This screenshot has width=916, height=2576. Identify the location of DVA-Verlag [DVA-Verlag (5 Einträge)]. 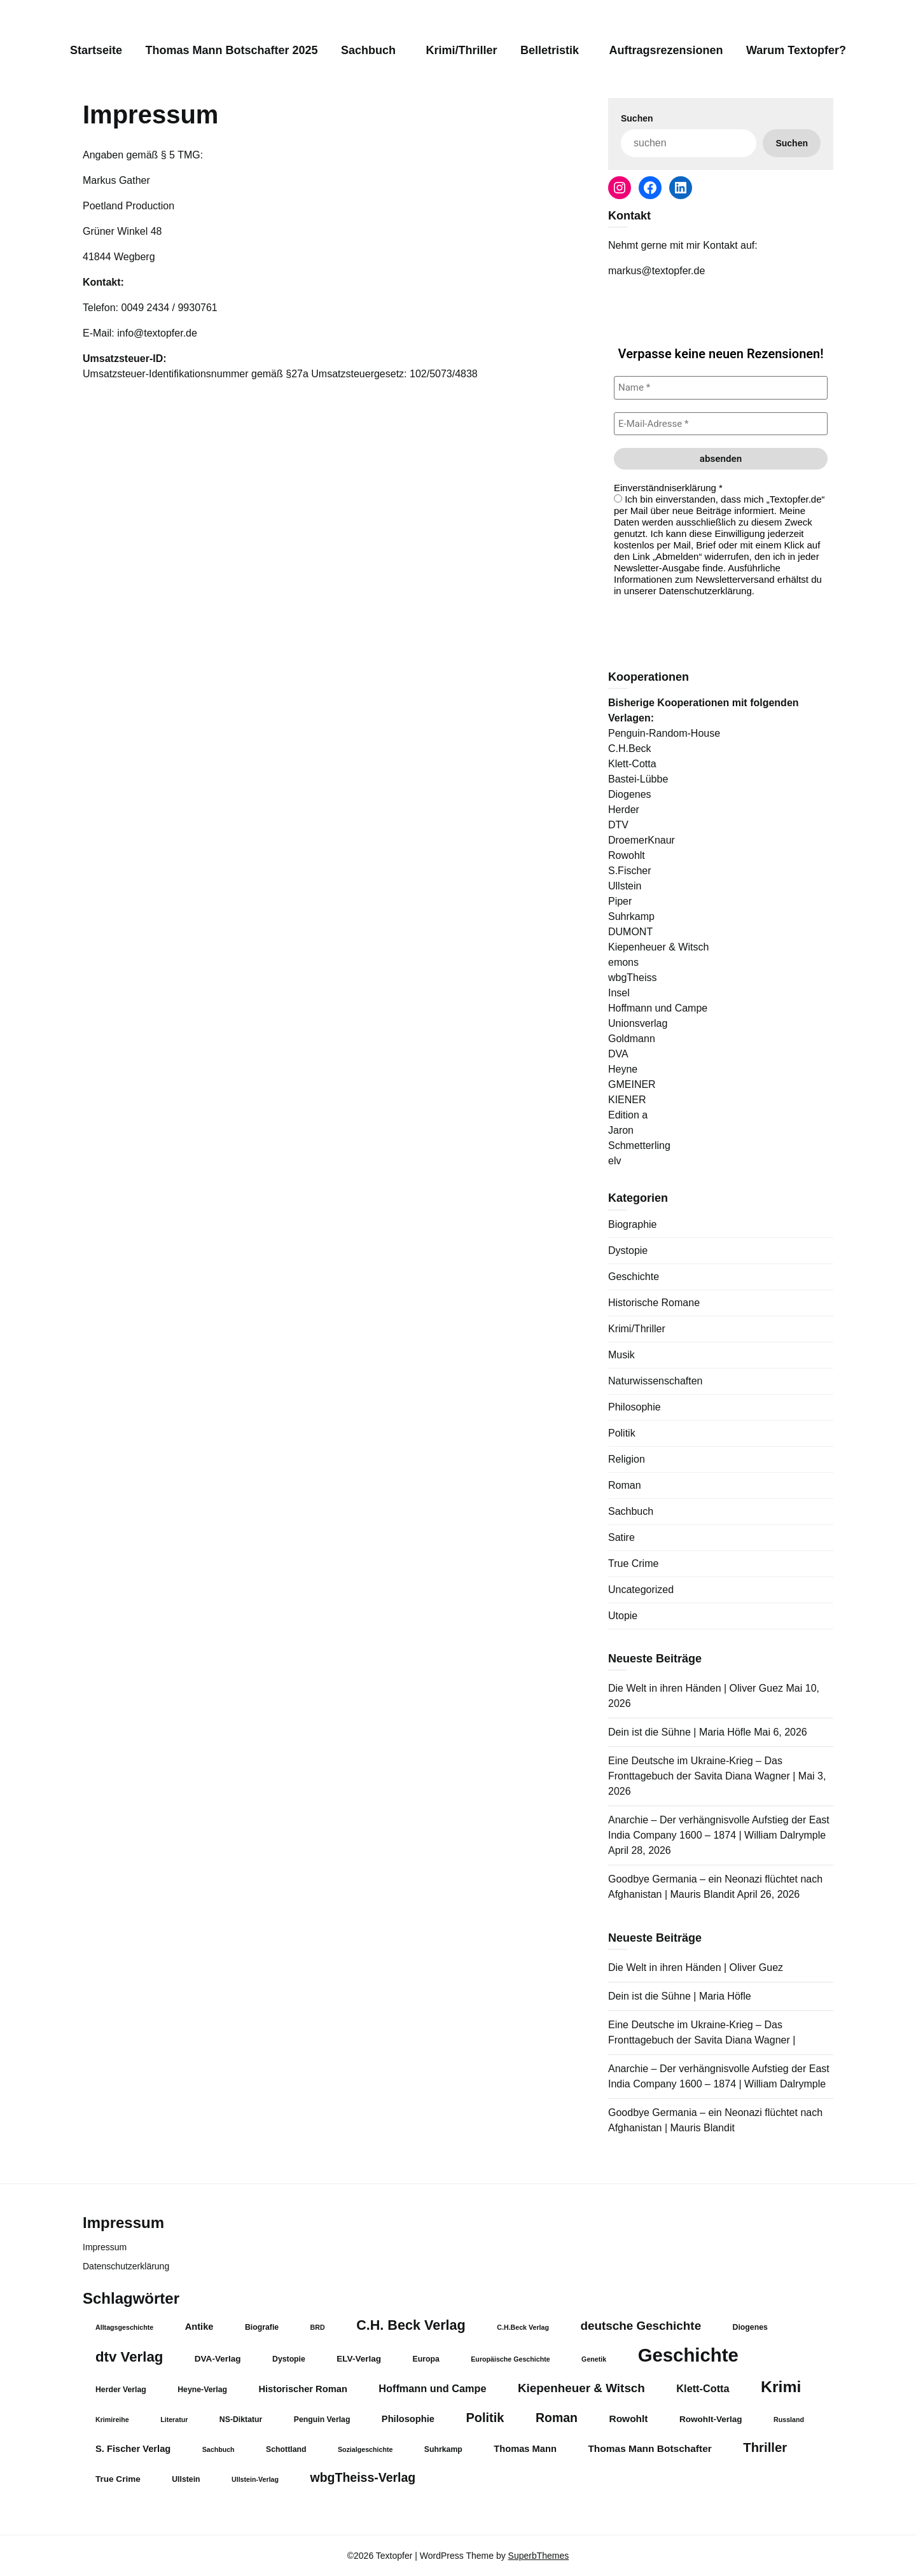
(218, 2359).